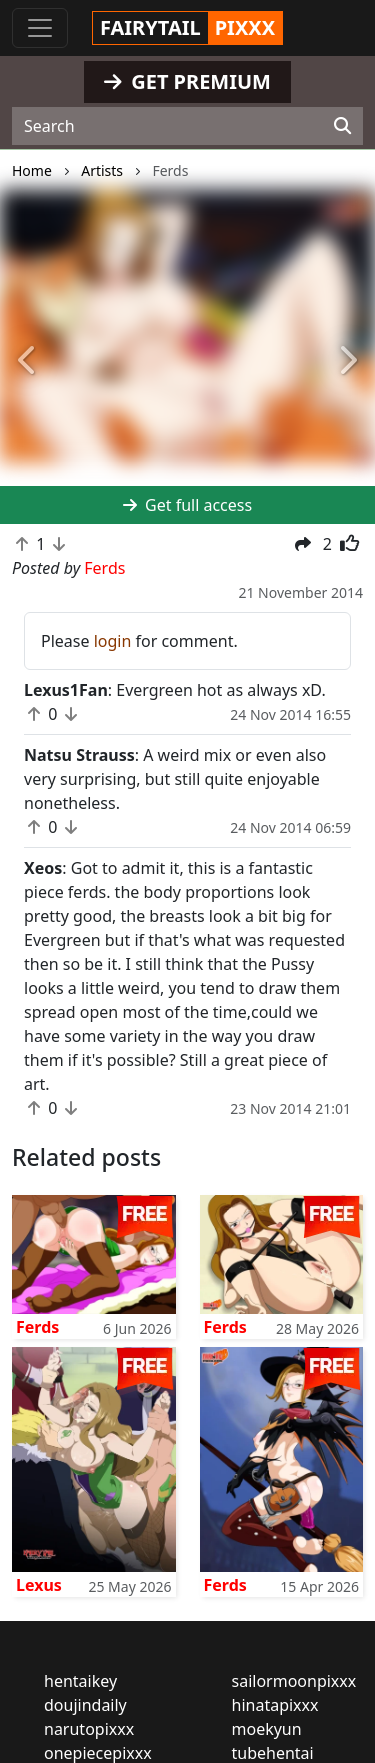 This screenshot has height=1763, width=375. What do you see at coordinates (37, 1327) in the screenshot?
I see `Ferds` at bounding box center [37, 1327].